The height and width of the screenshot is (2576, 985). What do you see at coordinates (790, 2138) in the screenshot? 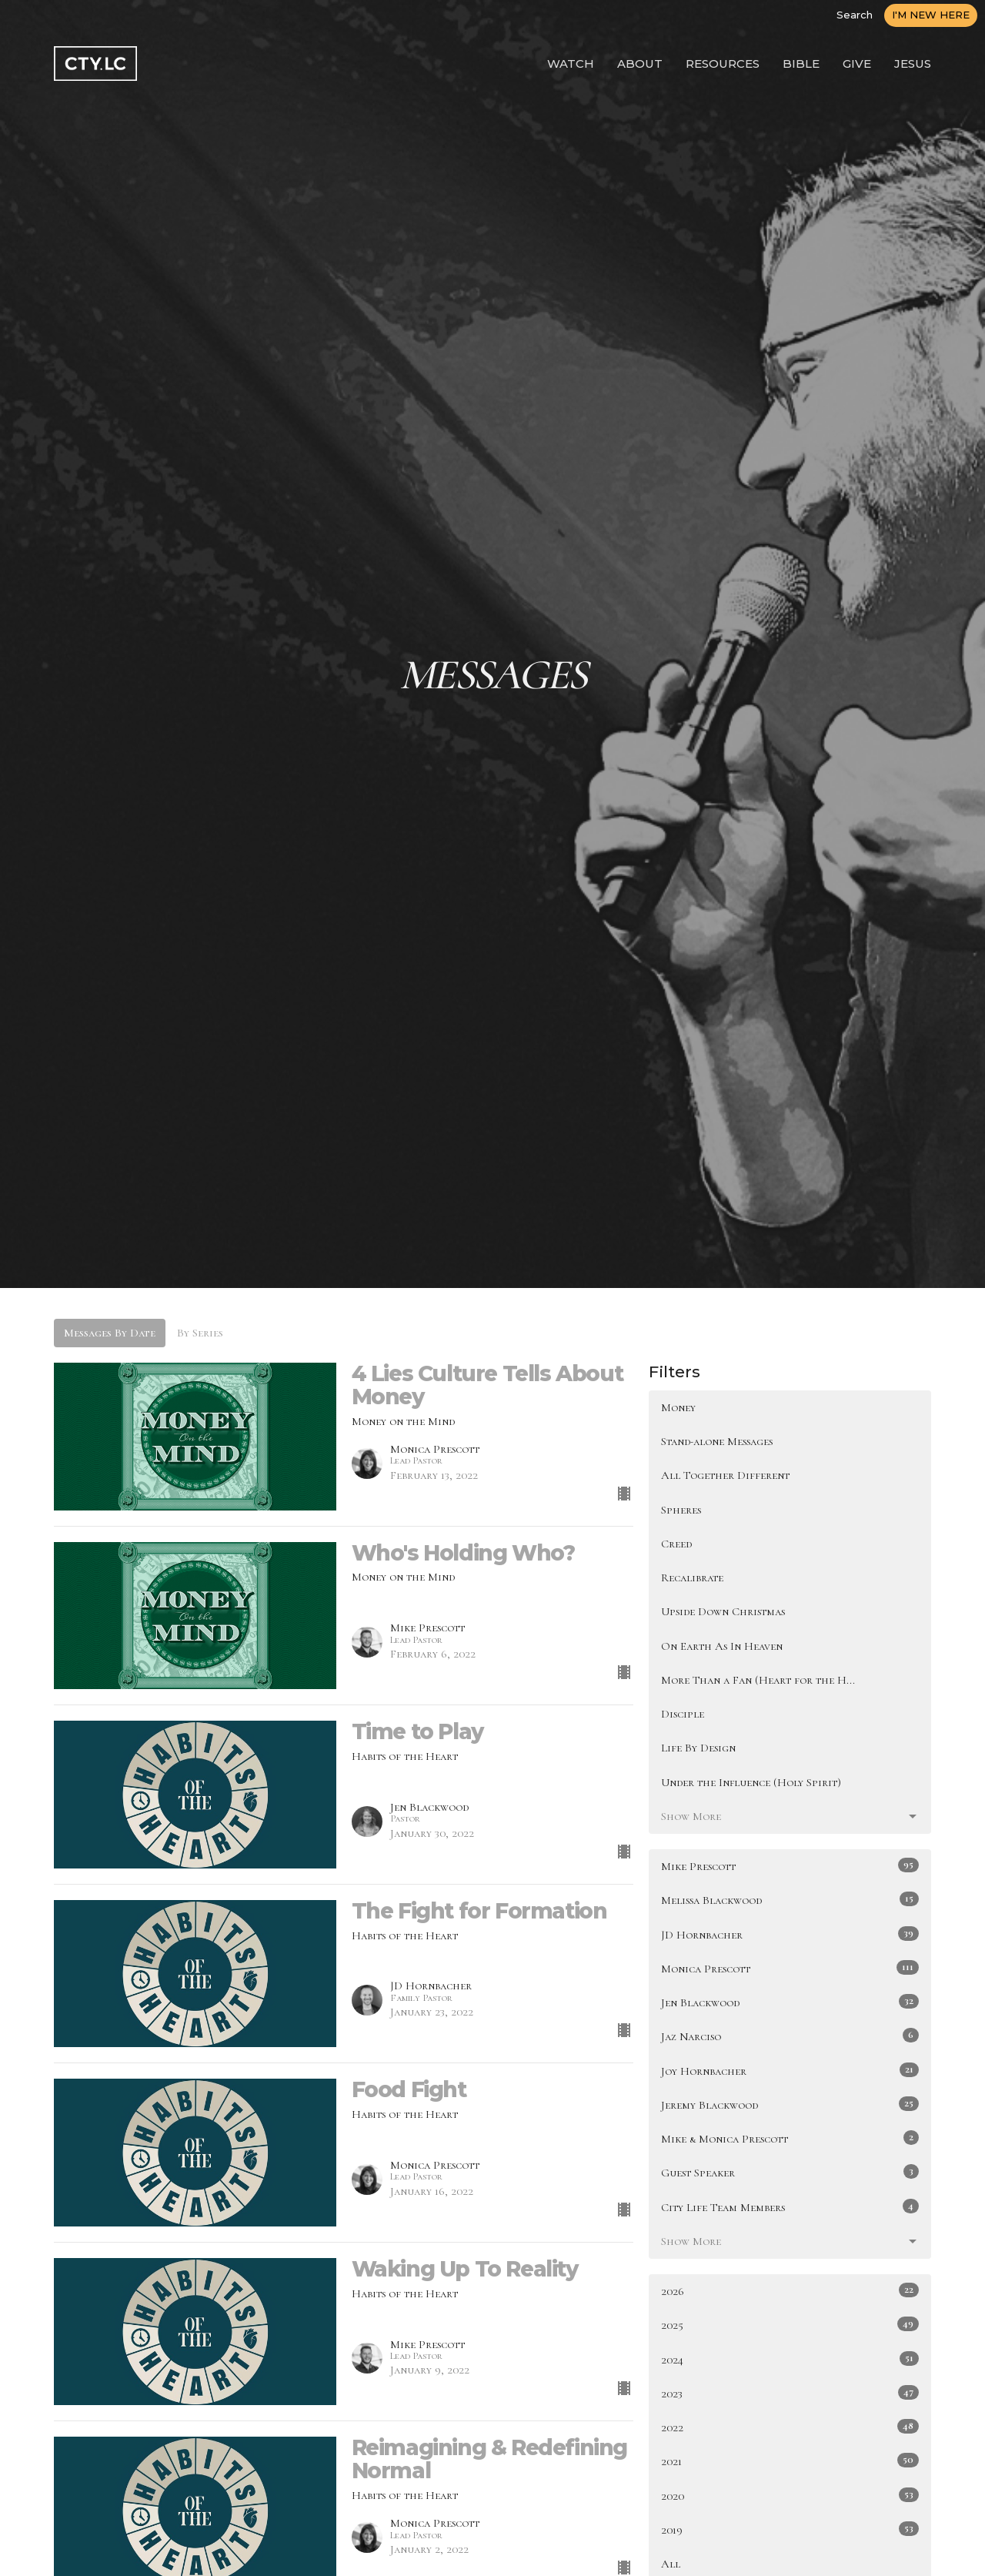
I see `Mike & Monica Prescott` at bounding box center [790, 2138].